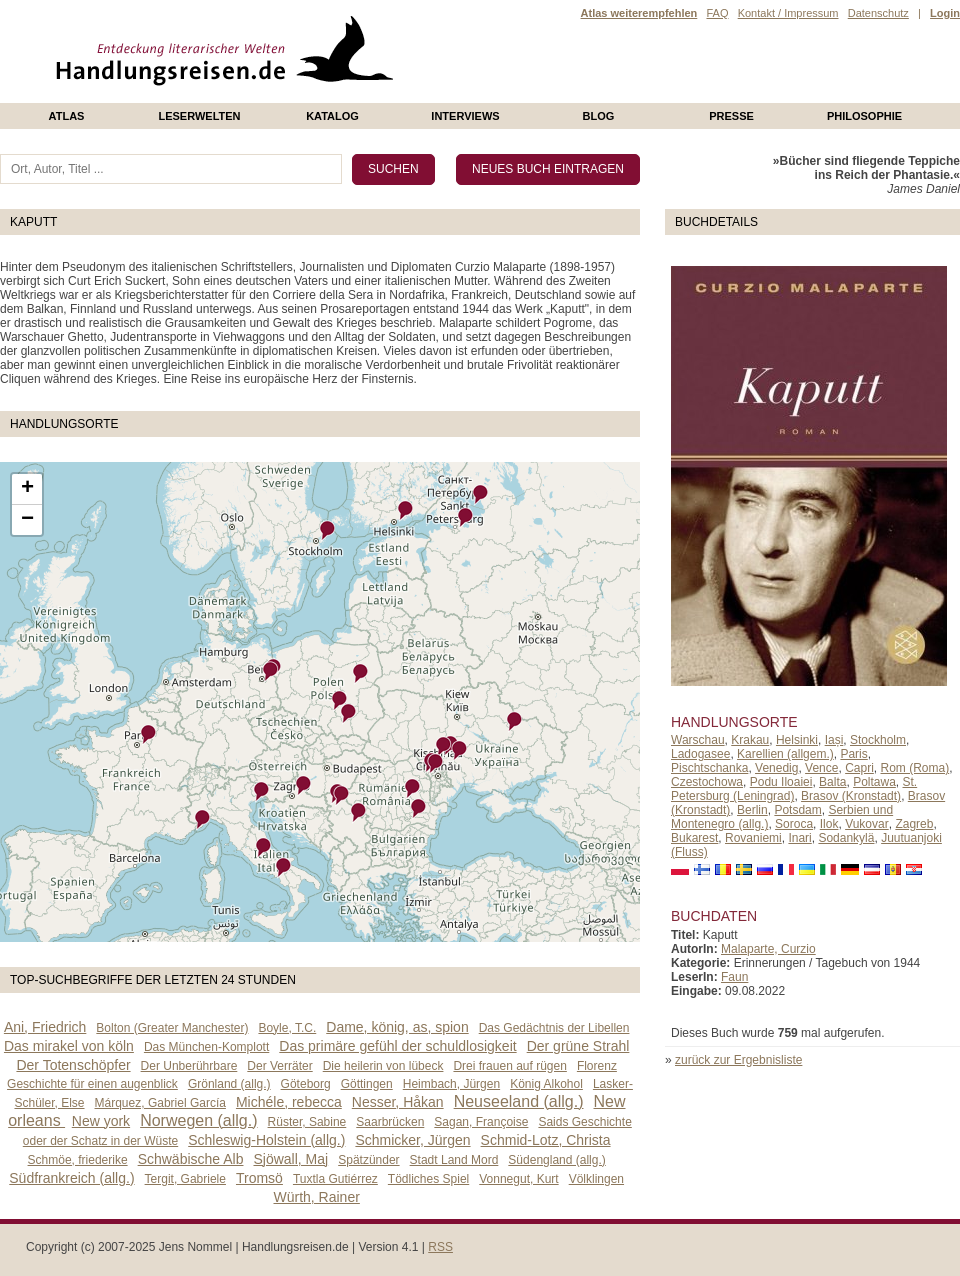 The image size is (960, 1276). I want to click on Ladogasee, so click(700, 754).